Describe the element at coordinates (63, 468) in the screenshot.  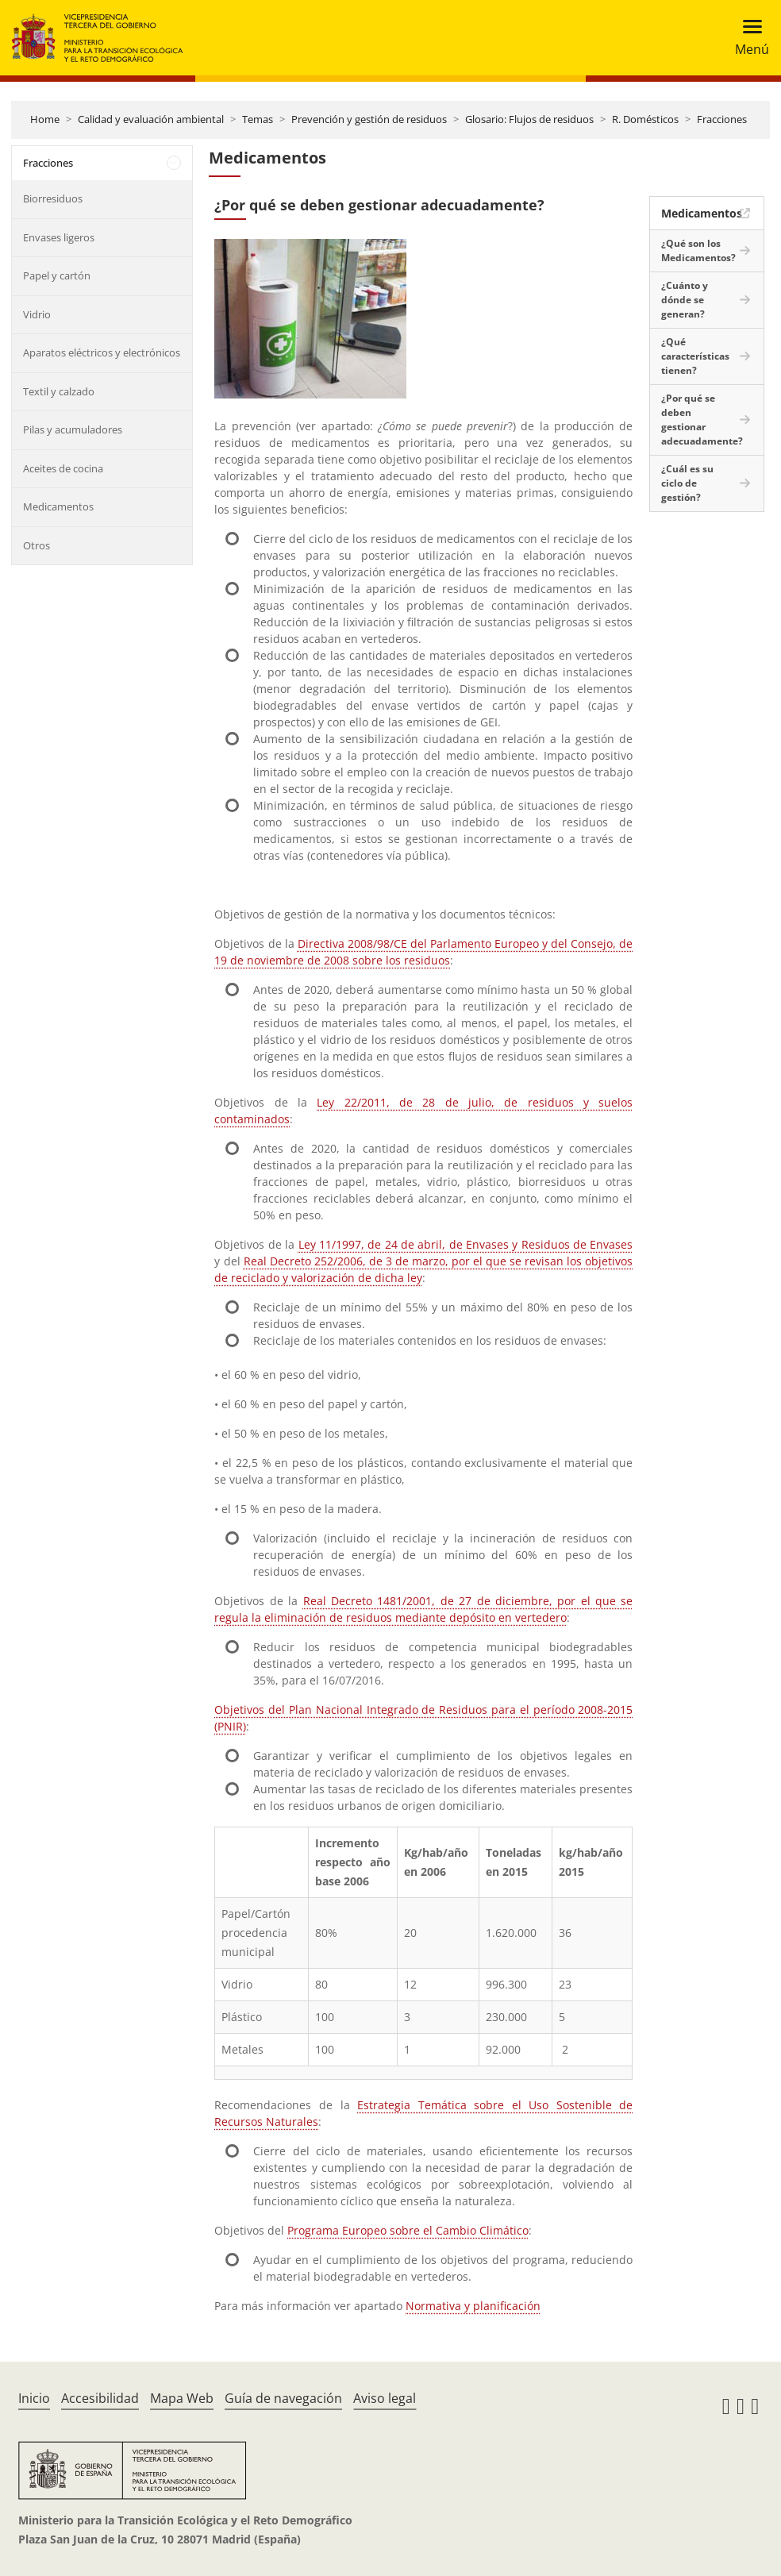
I see `Aceites de cocina` at that location.